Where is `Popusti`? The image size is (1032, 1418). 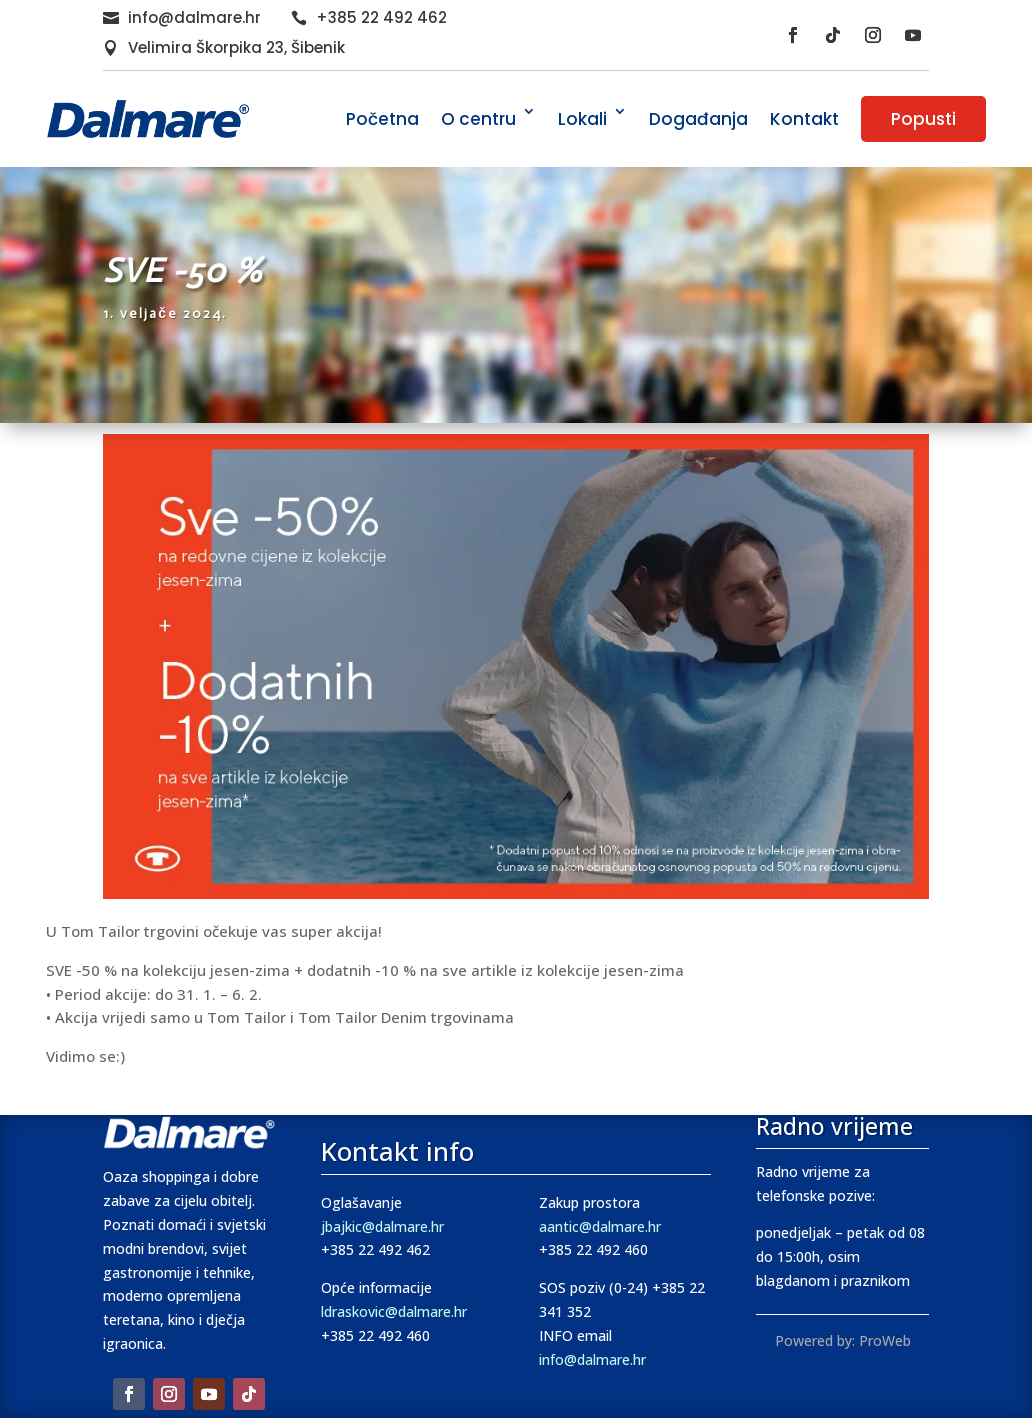 Popusti is located at coordinates (923, 119).